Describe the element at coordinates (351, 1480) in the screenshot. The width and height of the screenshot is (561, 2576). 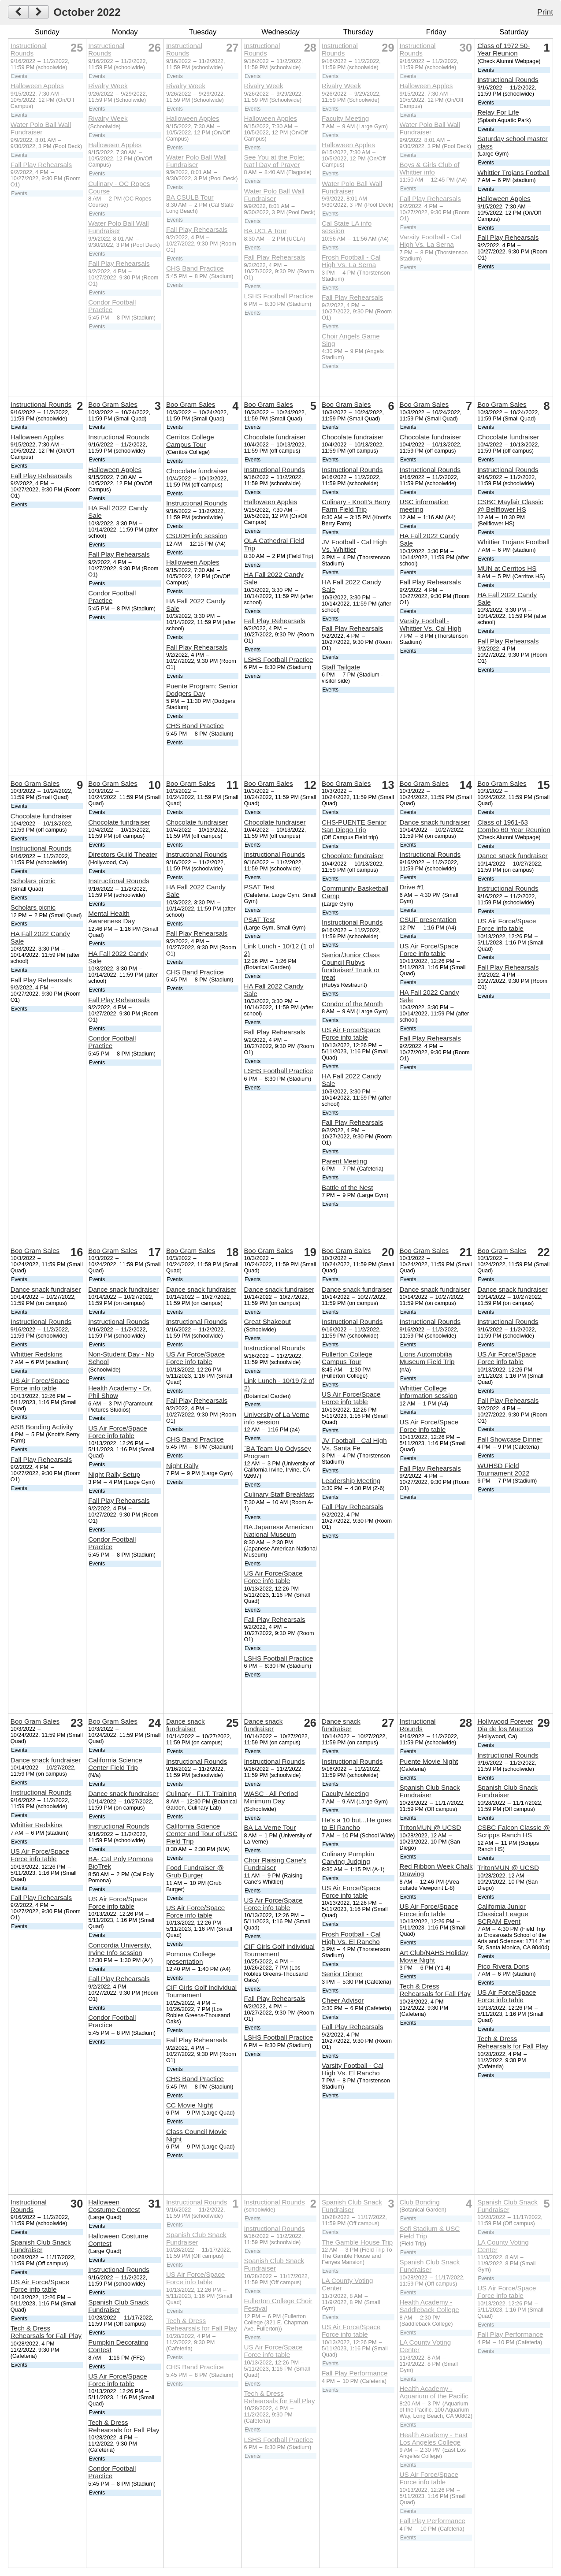
I see `Leadership Meeting` at that location.